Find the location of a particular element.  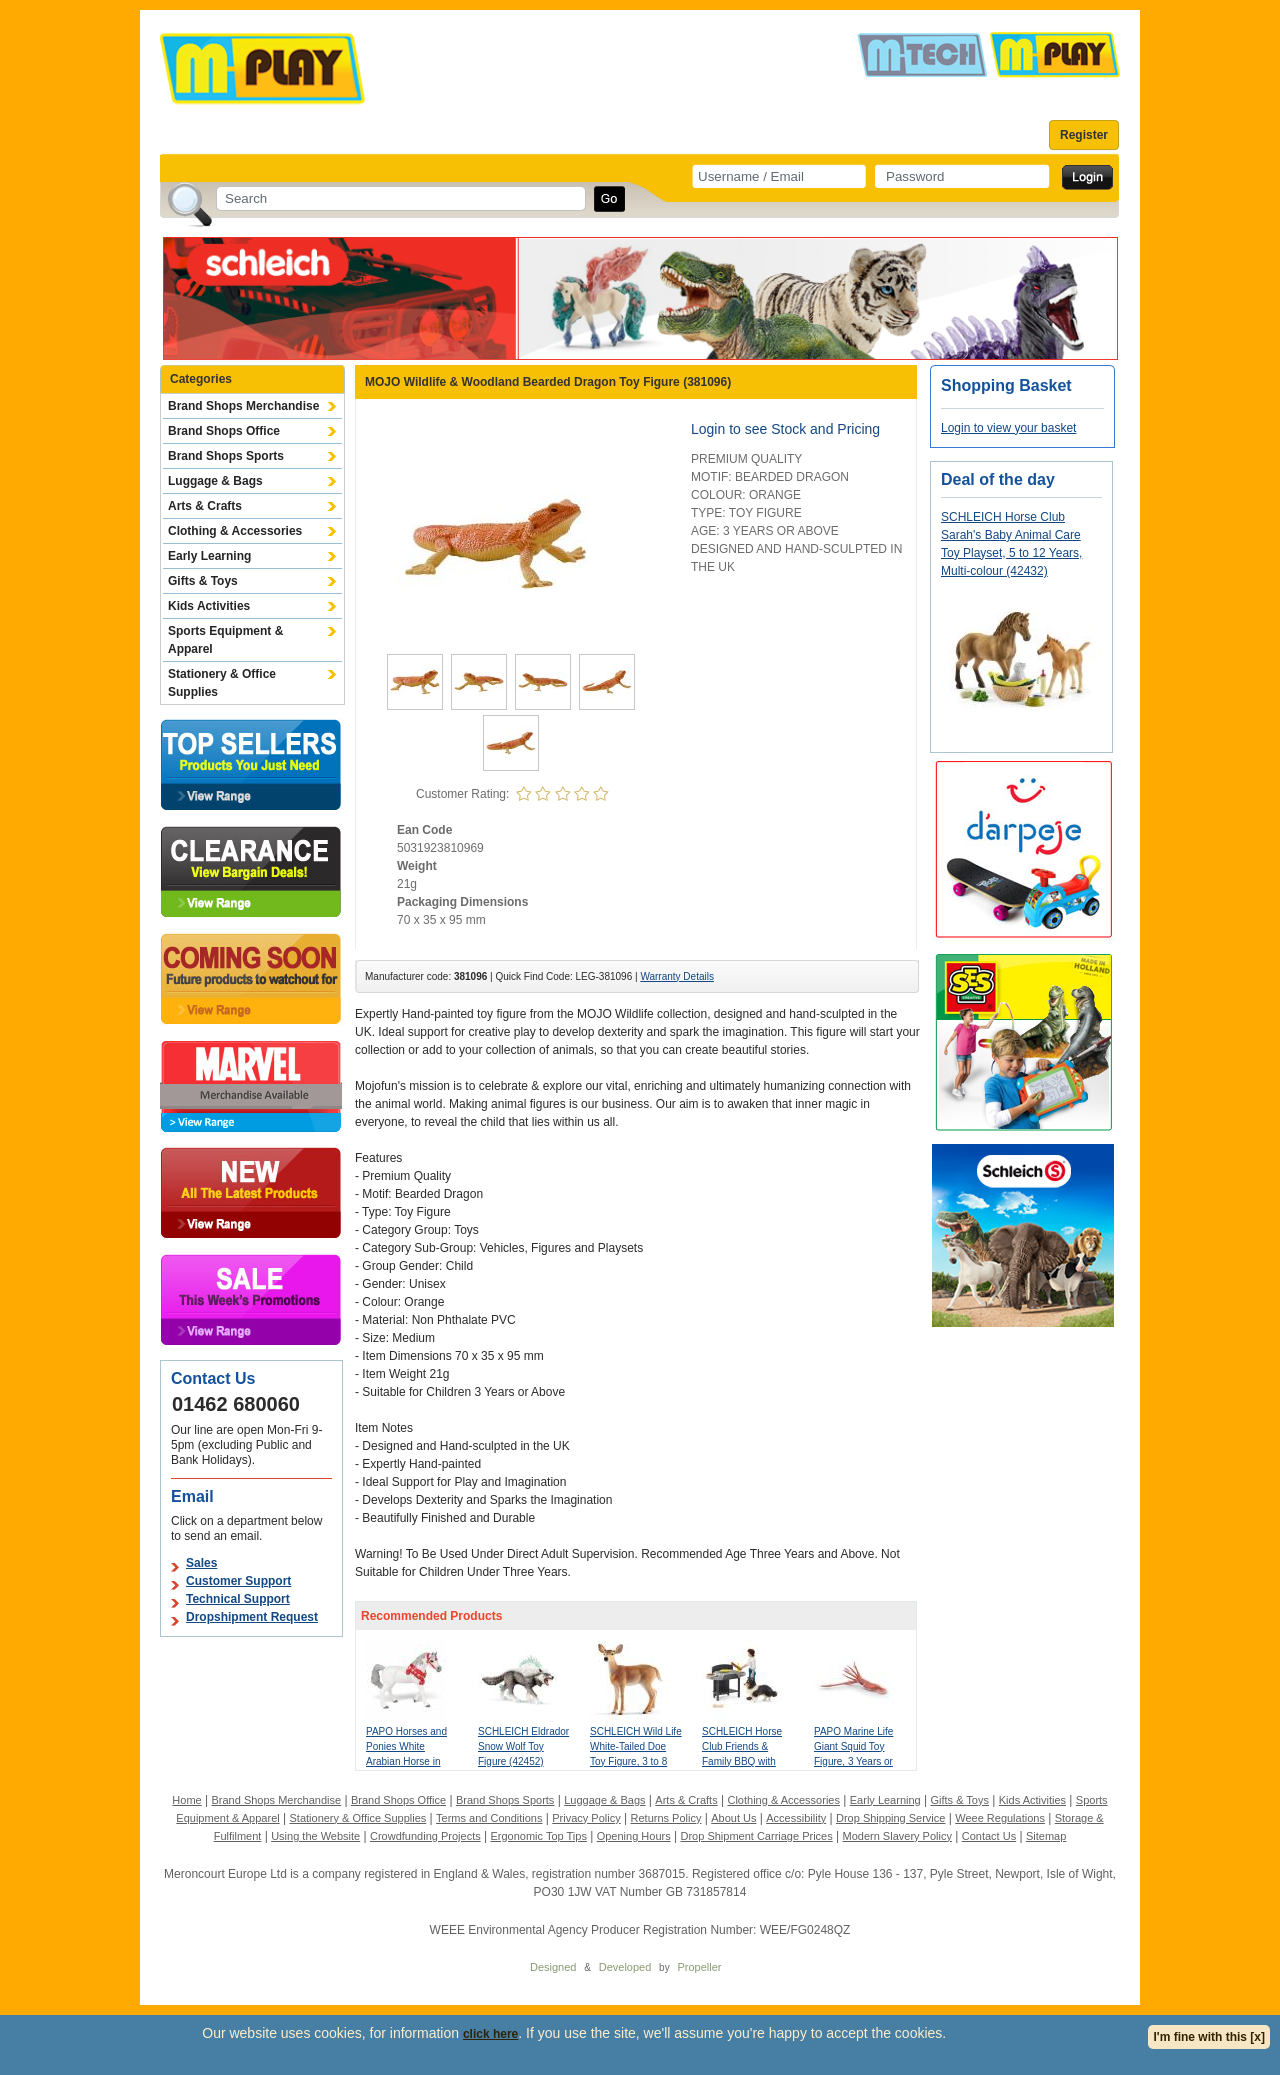

Customer Support is located at coordinates (238, 1581).